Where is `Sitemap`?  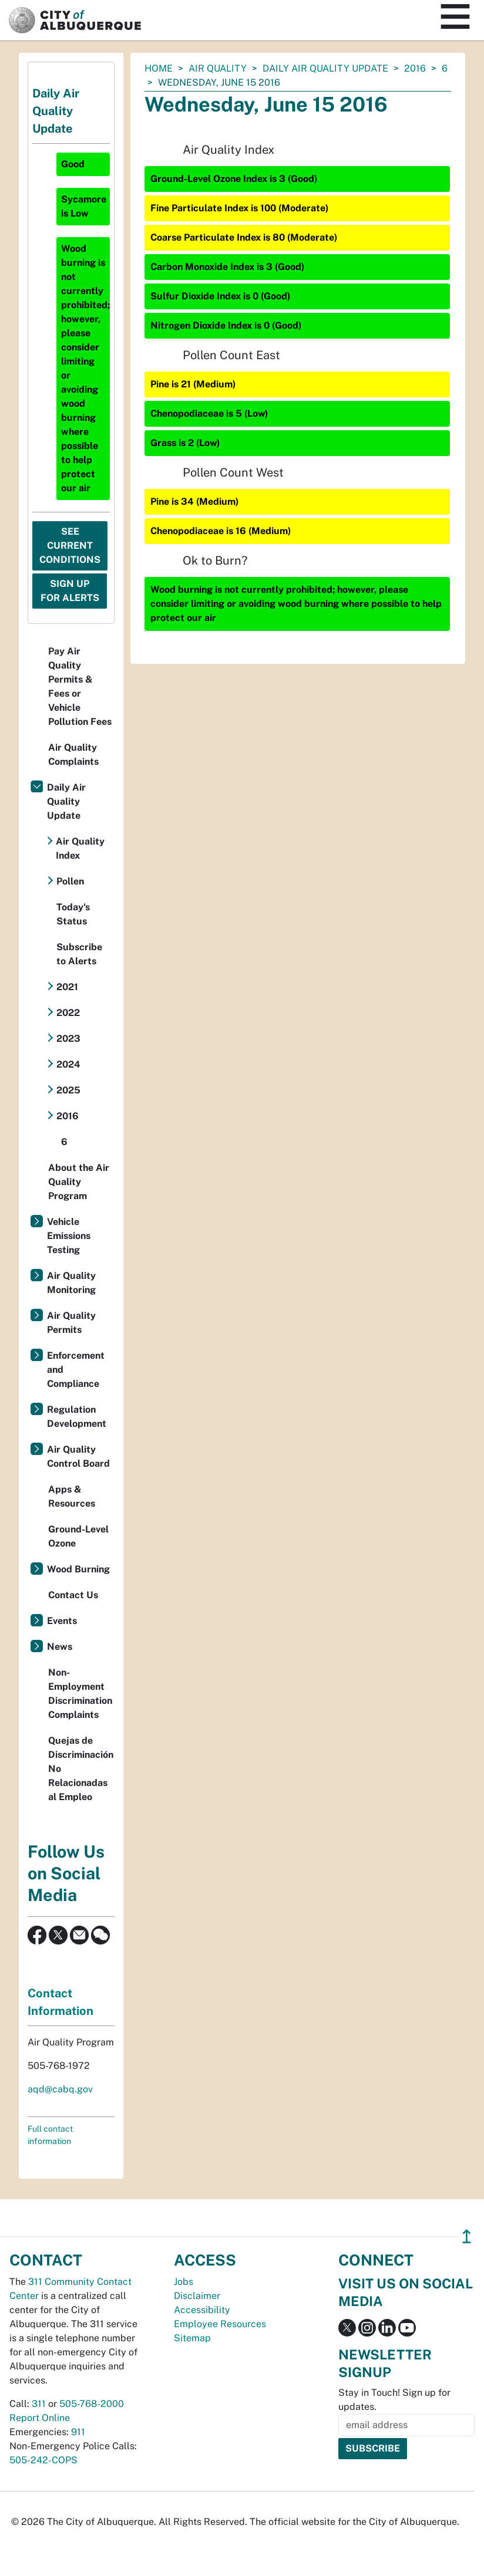
Sitemap is located at coordinates (192, 2338).